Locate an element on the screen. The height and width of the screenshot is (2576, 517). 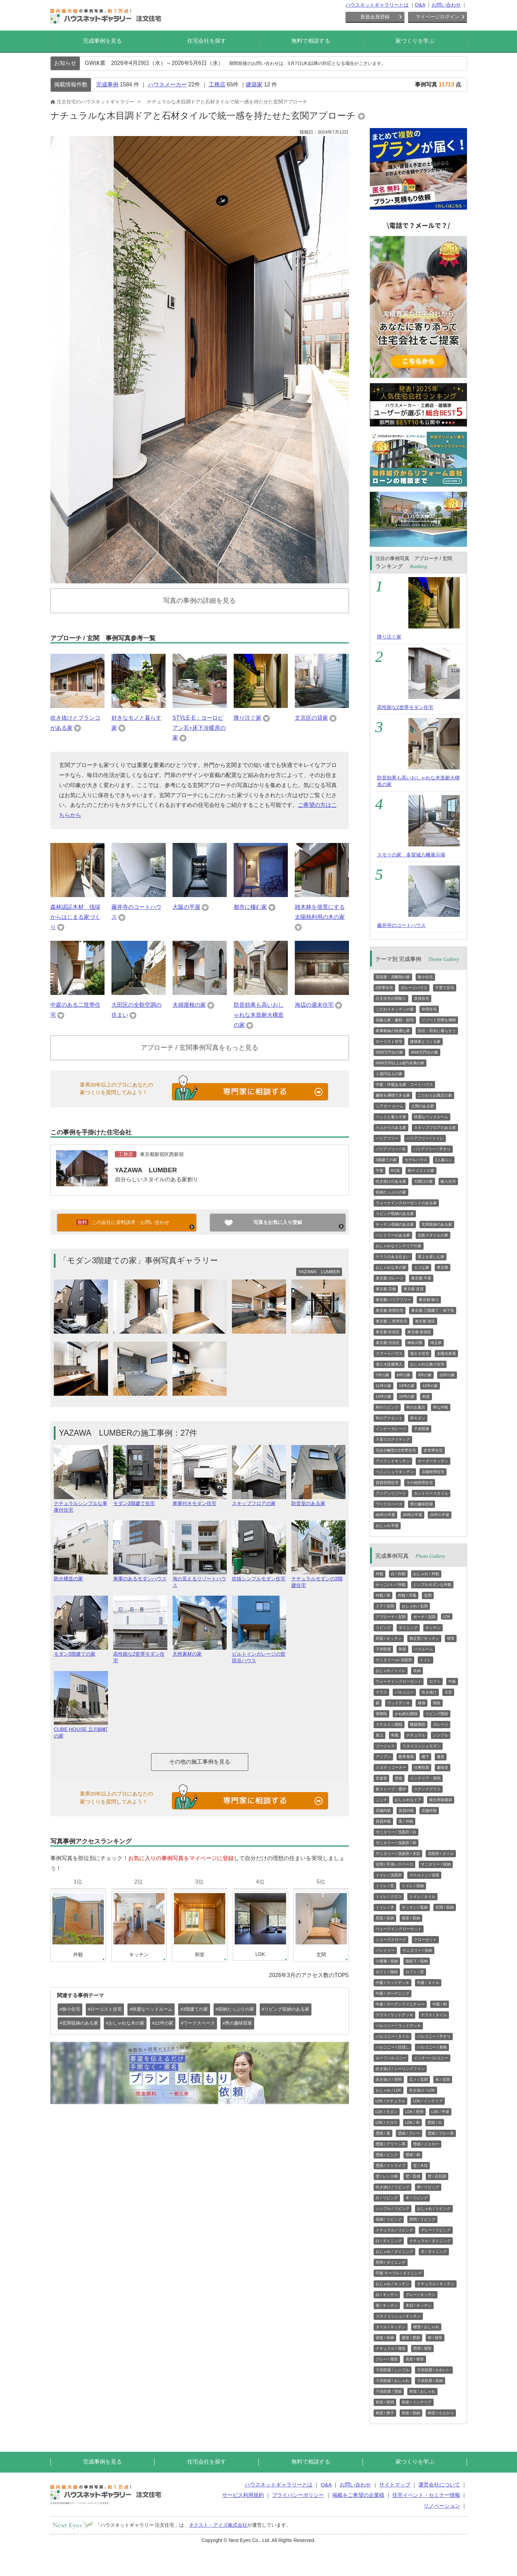
建築家 is located at coordinates (254, 84).